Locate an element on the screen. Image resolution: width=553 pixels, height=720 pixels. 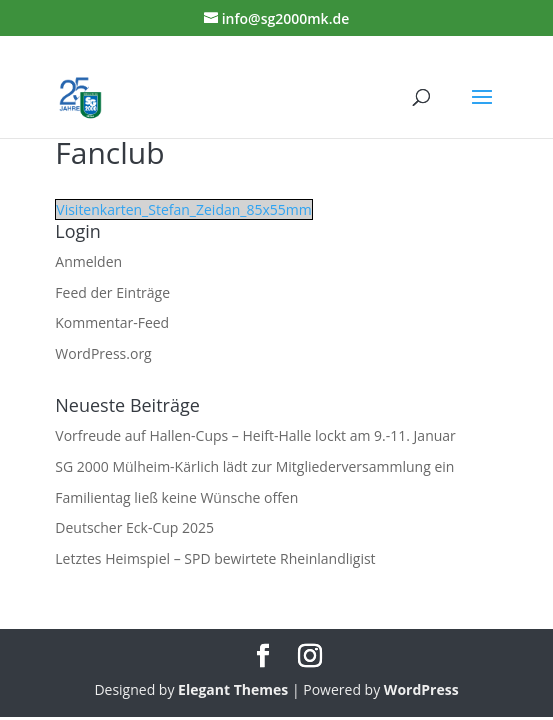
Feed der Einträge is located at coordinates (112, 292).